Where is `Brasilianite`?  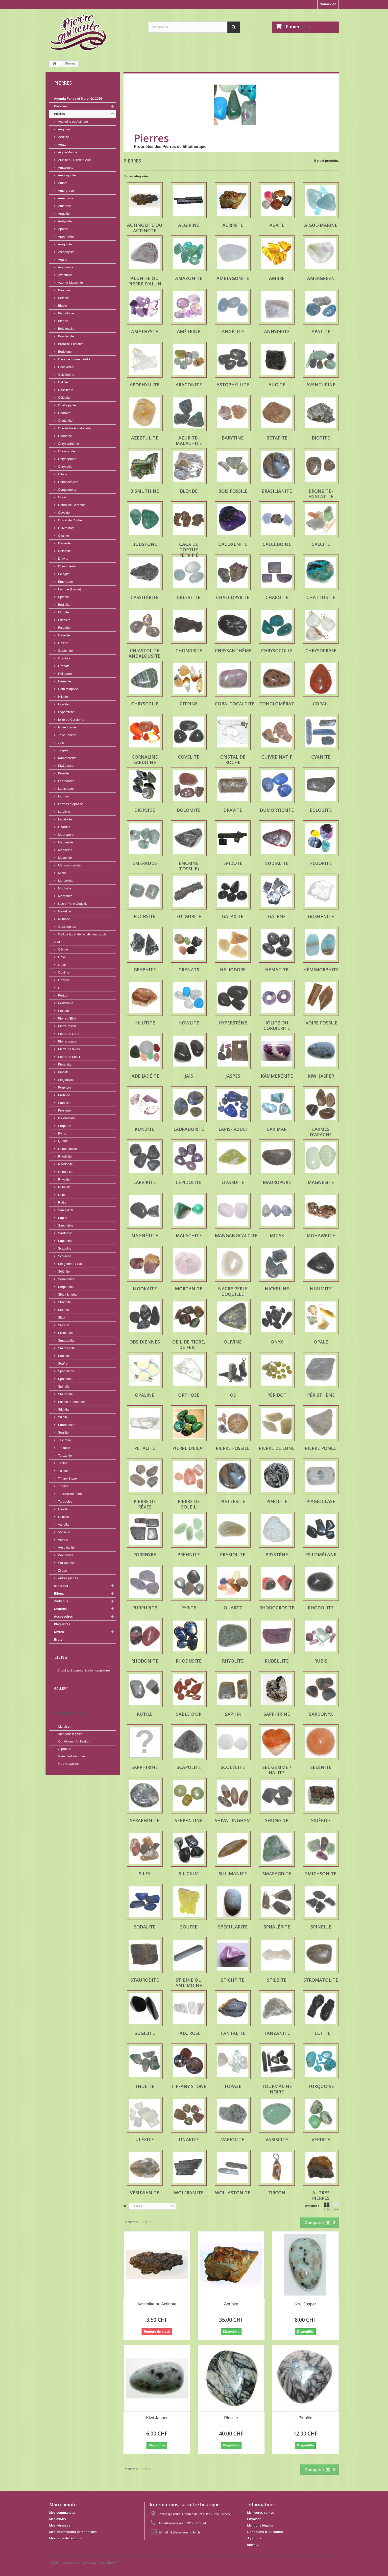 Brasilianite is located at coordinates (65, 336).